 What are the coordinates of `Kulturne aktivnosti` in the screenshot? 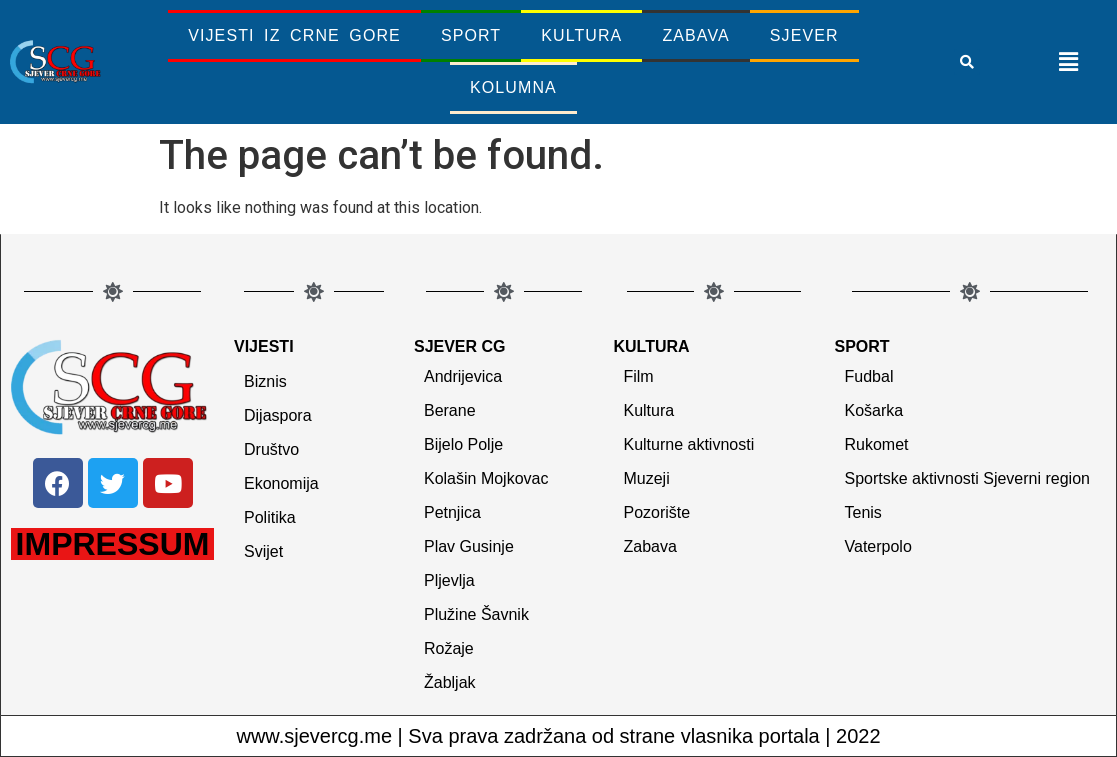 It's located at (688, 444).